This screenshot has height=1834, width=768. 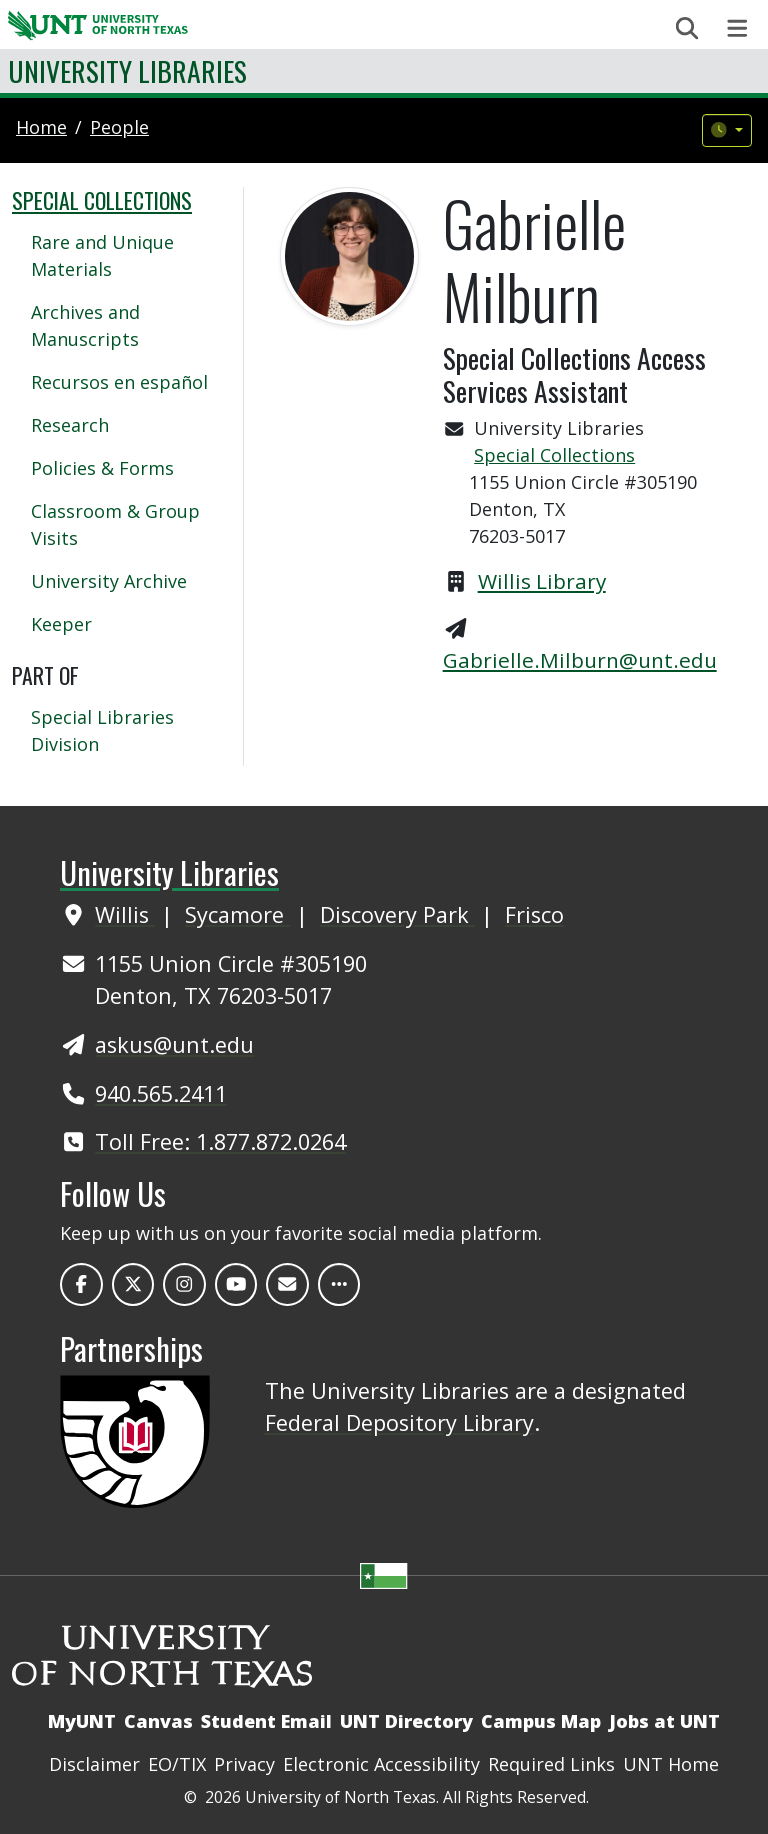 What do you see at coordinates (580, 660) in the screenshot?
I see `Gabrielle.Milburn@unt.edu` at bounding box center [580, 660].